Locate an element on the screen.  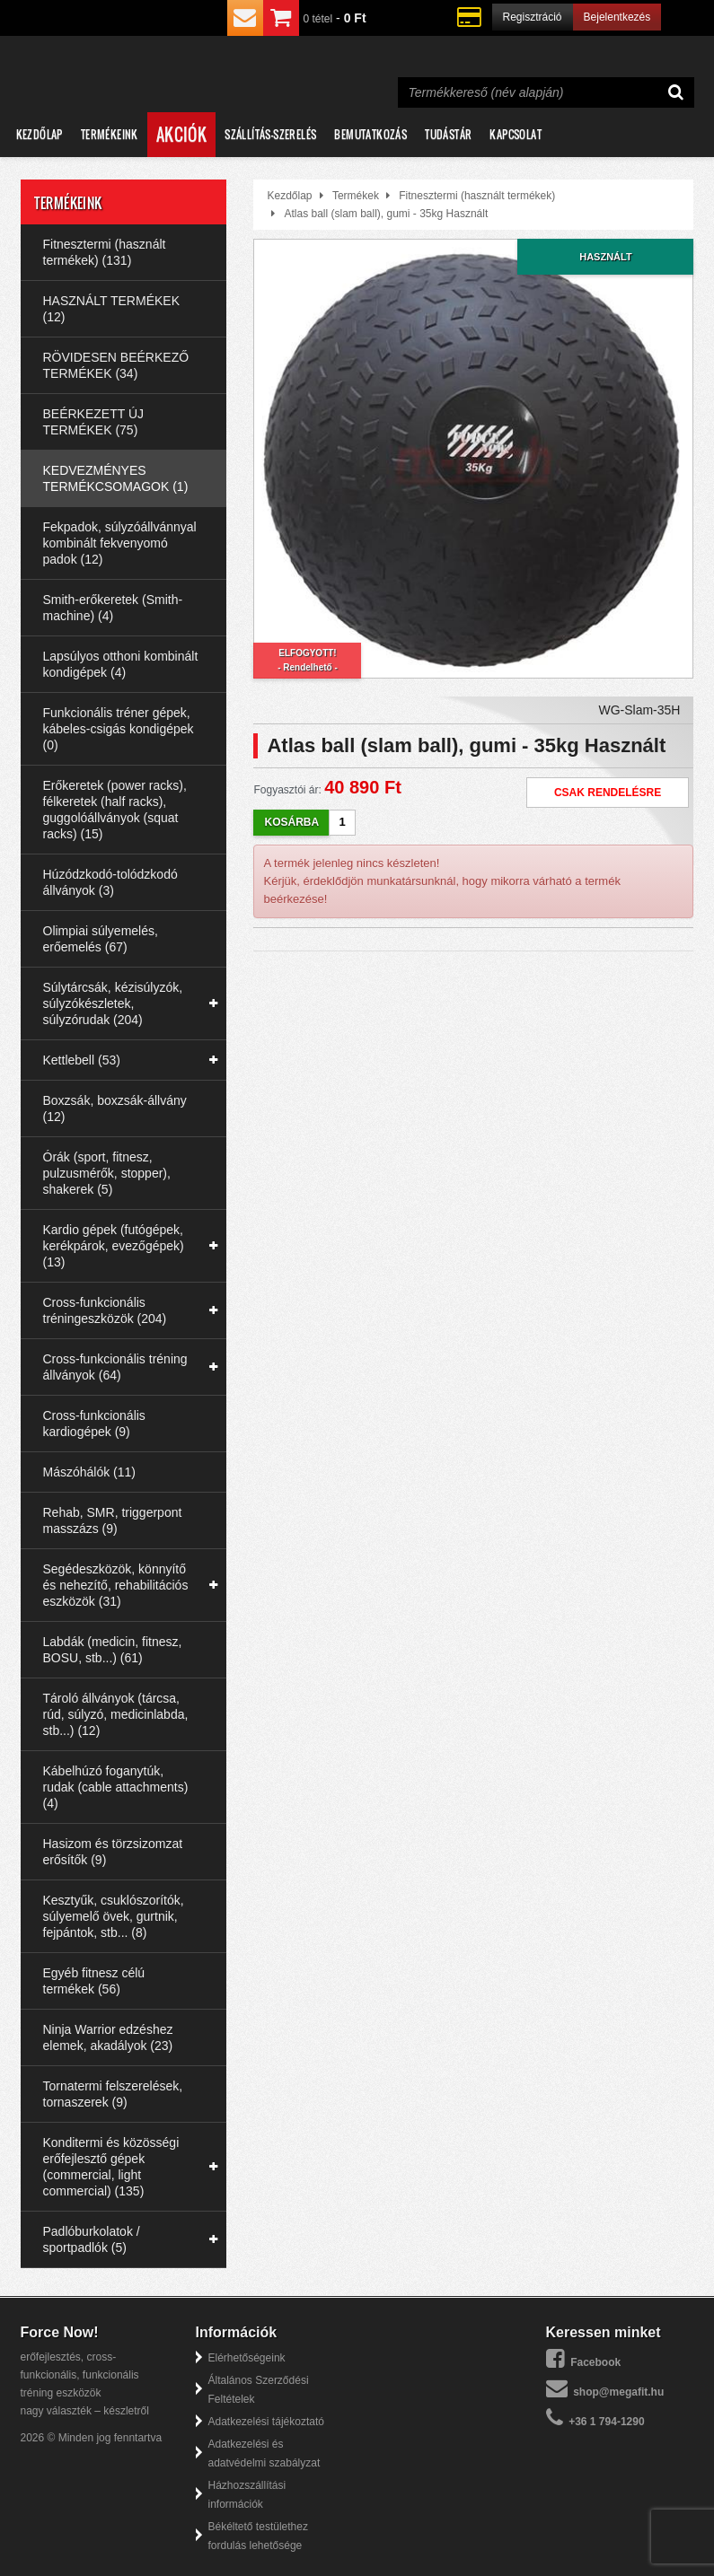
BEÉRKEZETT ÚJ TERMÉKEK (75) is located at coordinates (94, 422).